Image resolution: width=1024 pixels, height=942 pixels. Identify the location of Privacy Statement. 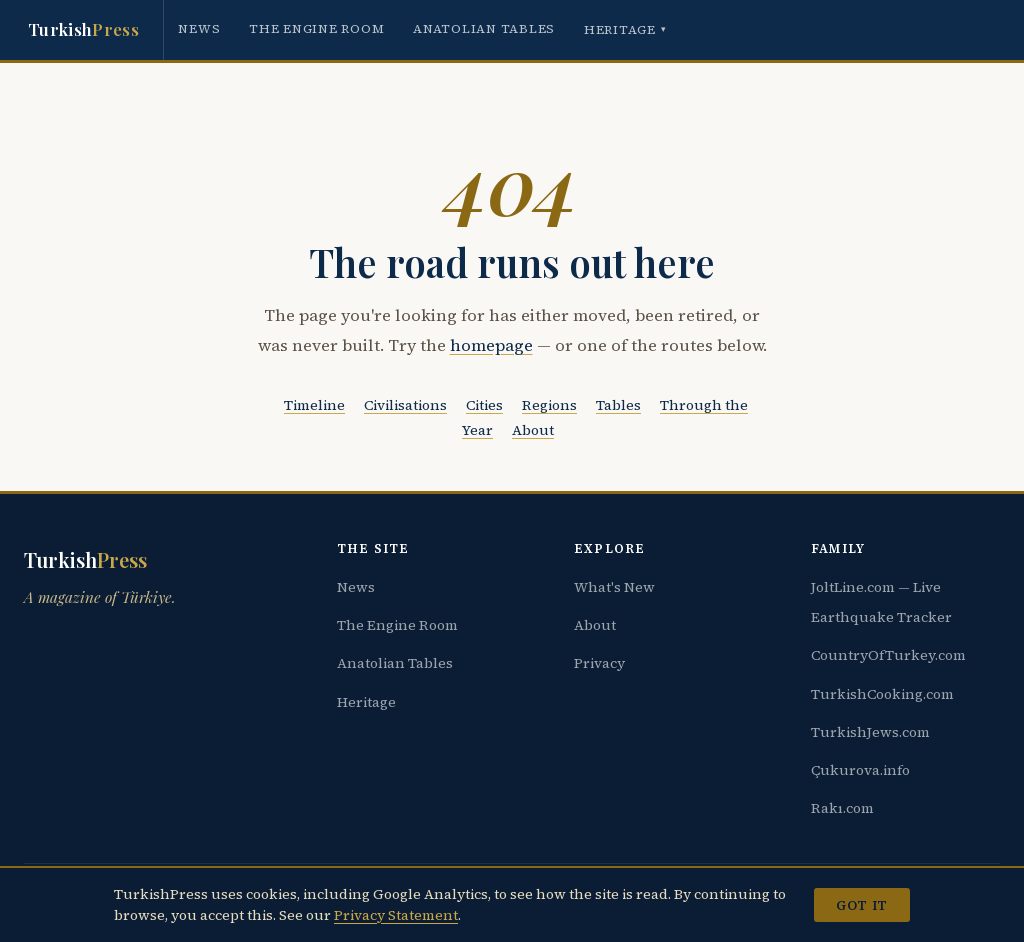
(396, 915).